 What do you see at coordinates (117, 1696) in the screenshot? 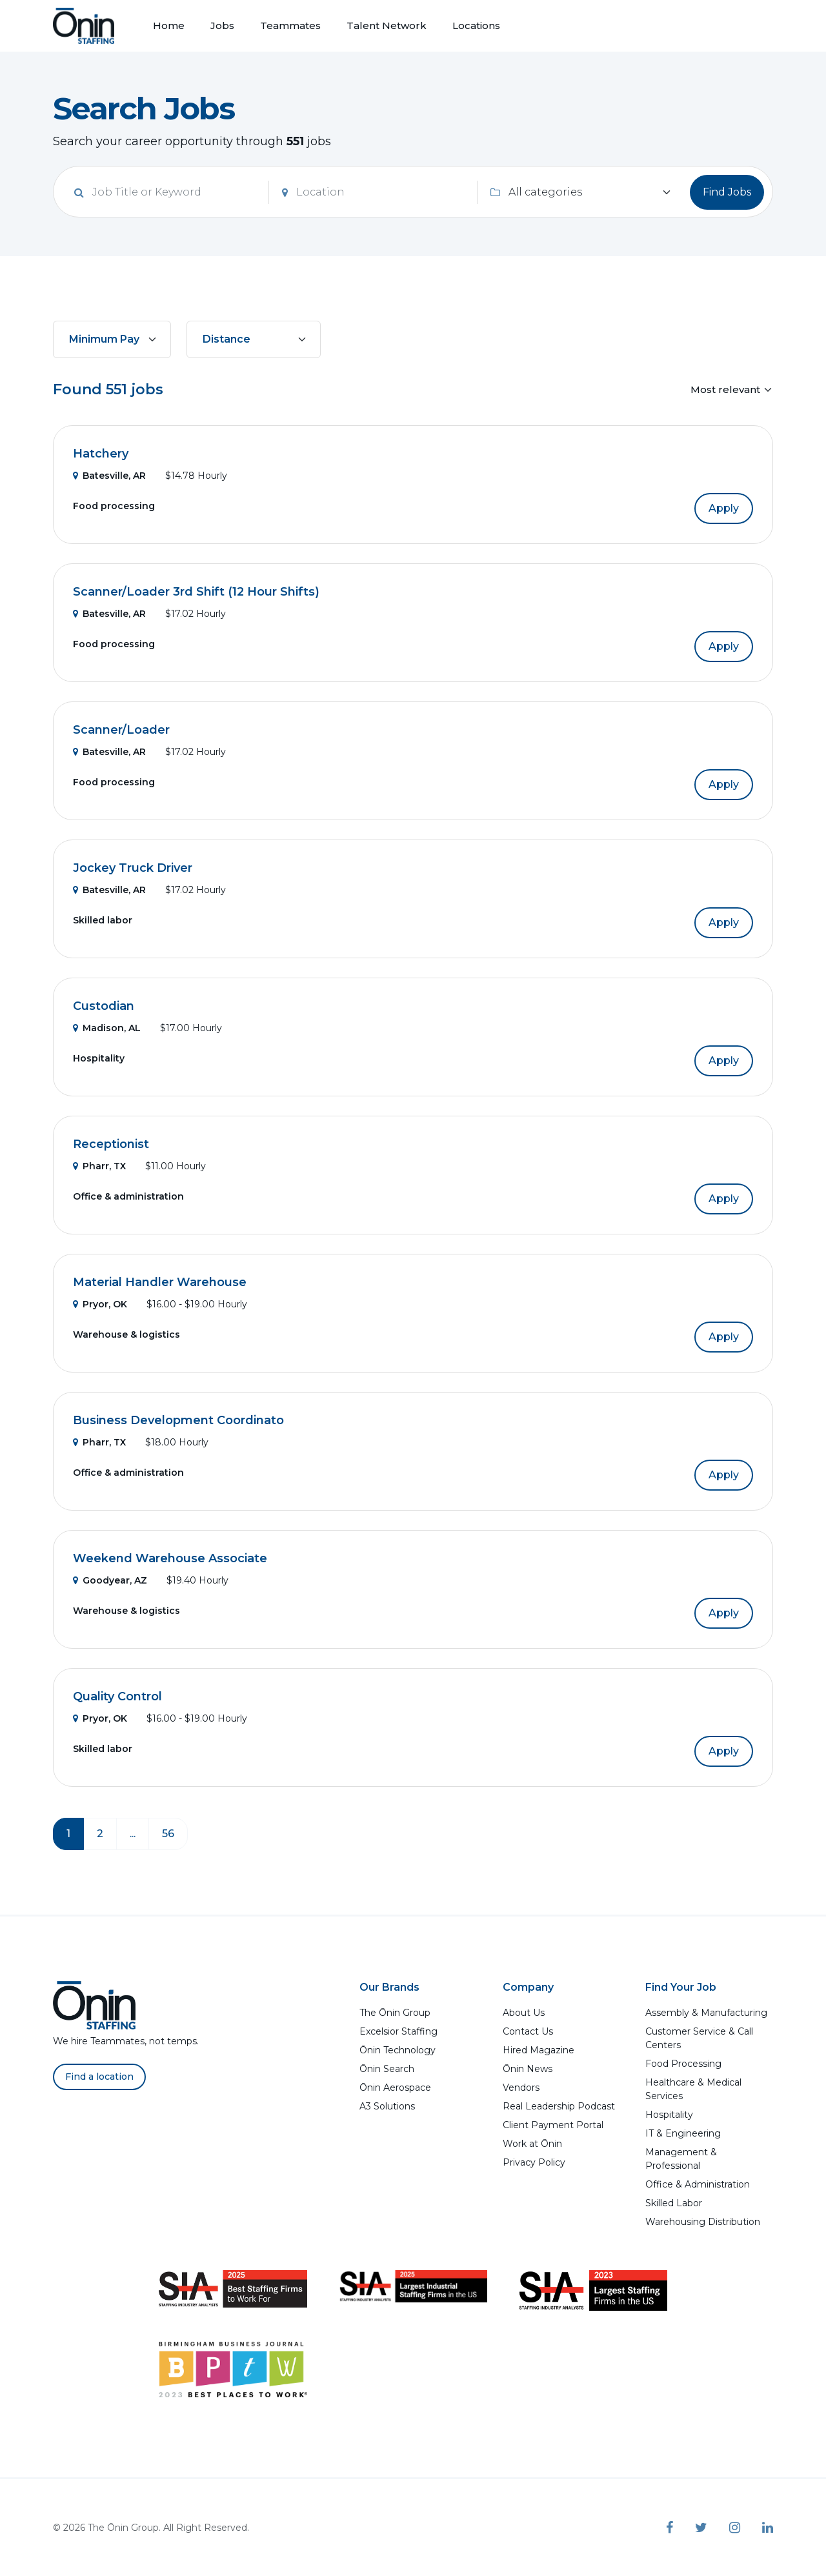
I see `Quality Control` at bounding box center [117, 1696].